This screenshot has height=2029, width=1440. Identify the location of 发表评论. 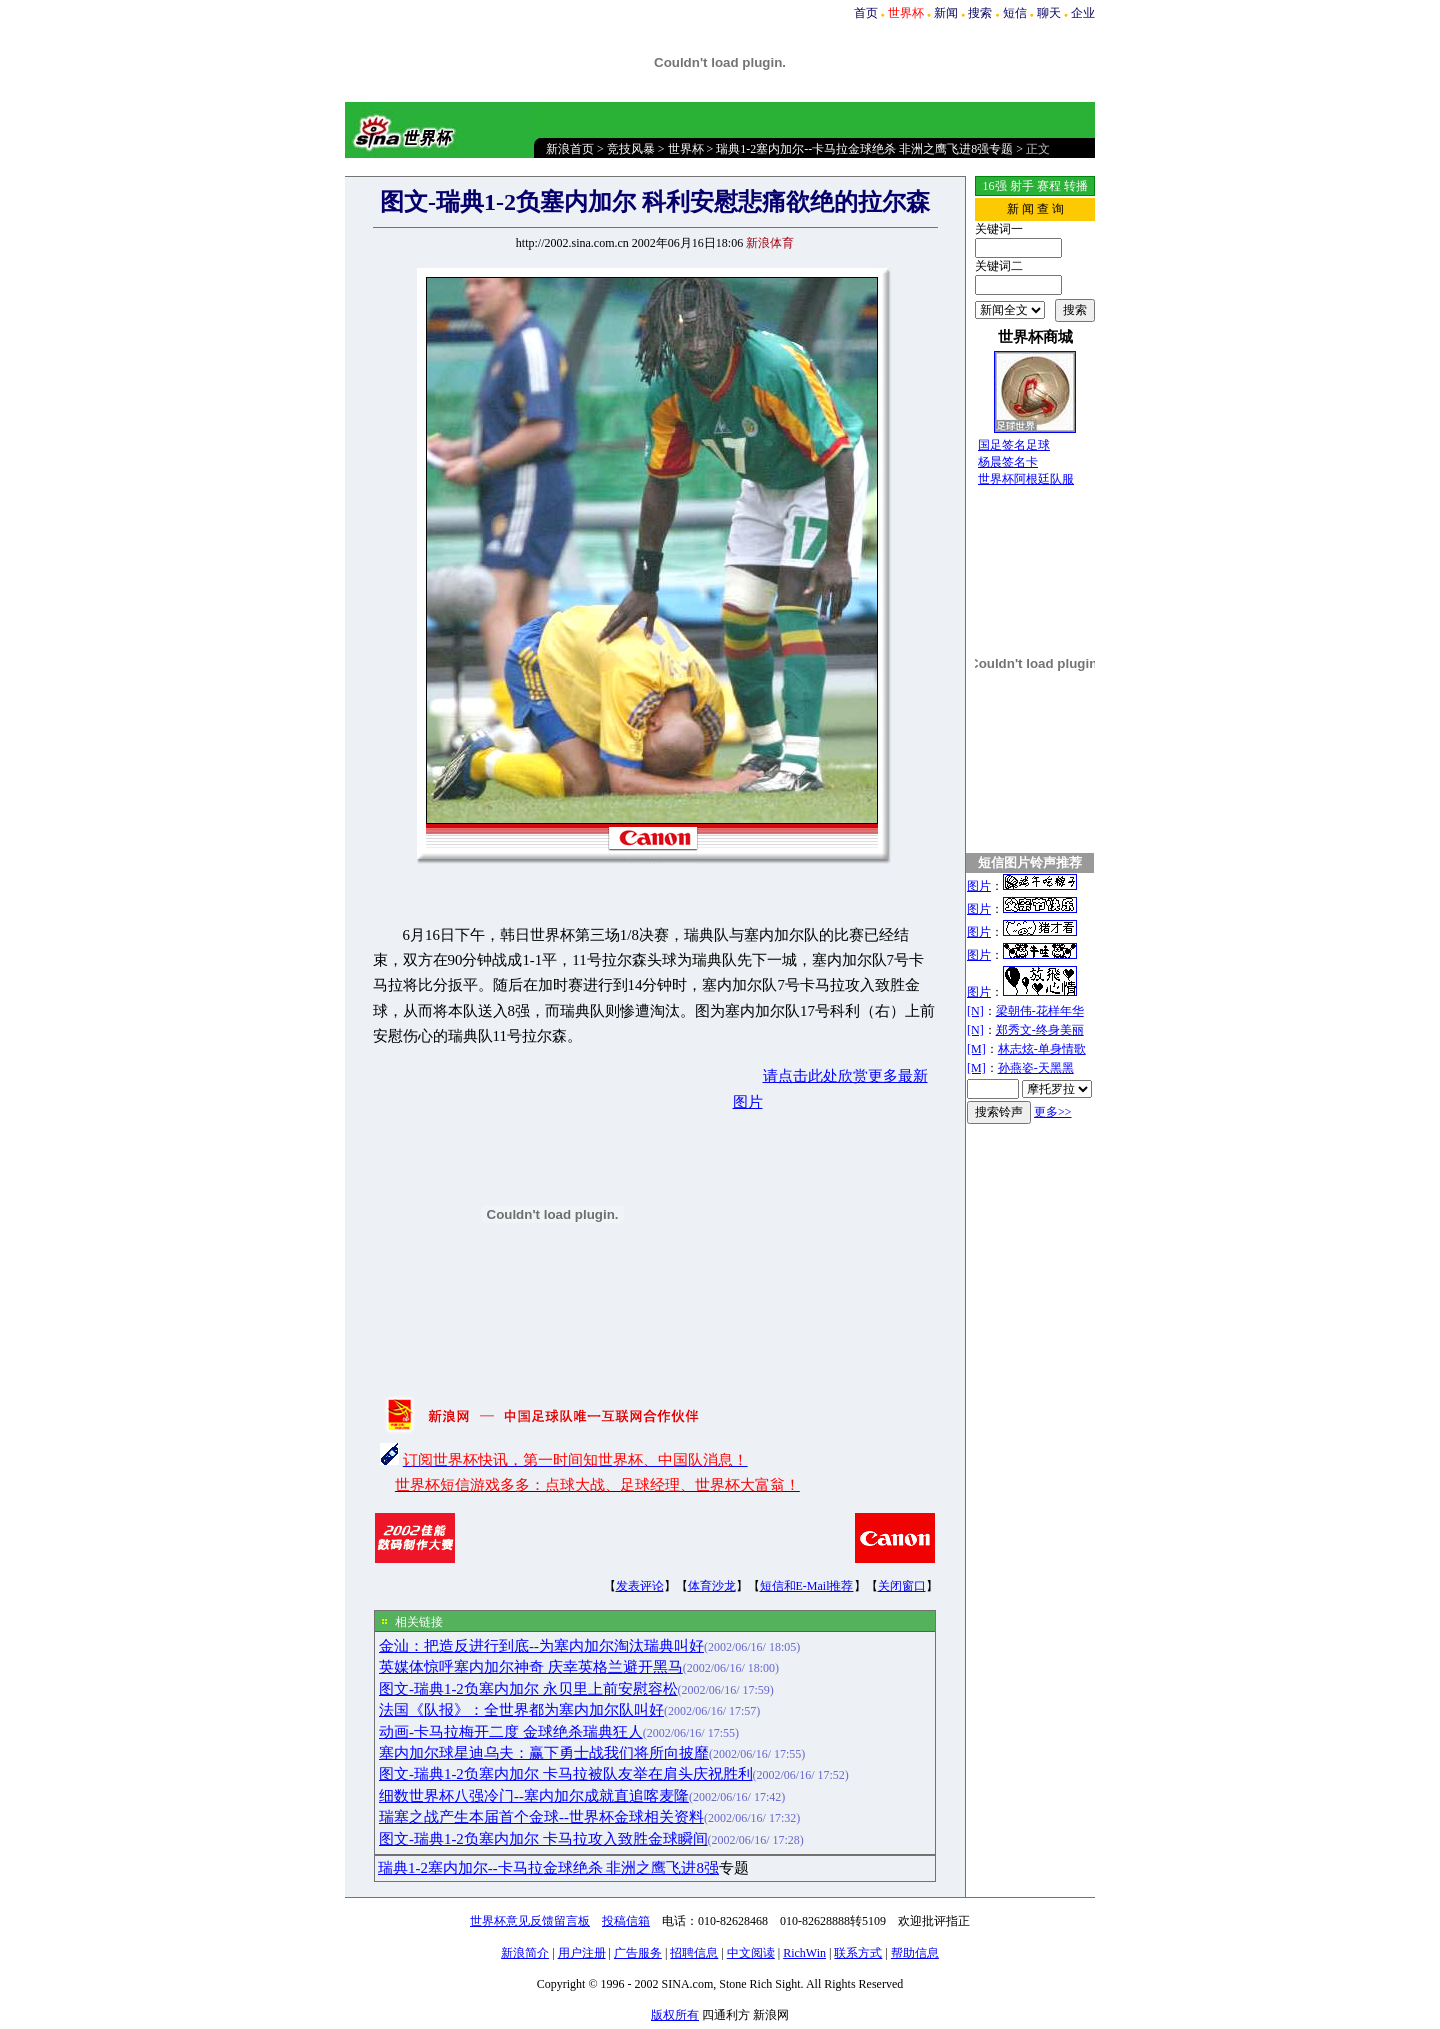
(640, 1586).